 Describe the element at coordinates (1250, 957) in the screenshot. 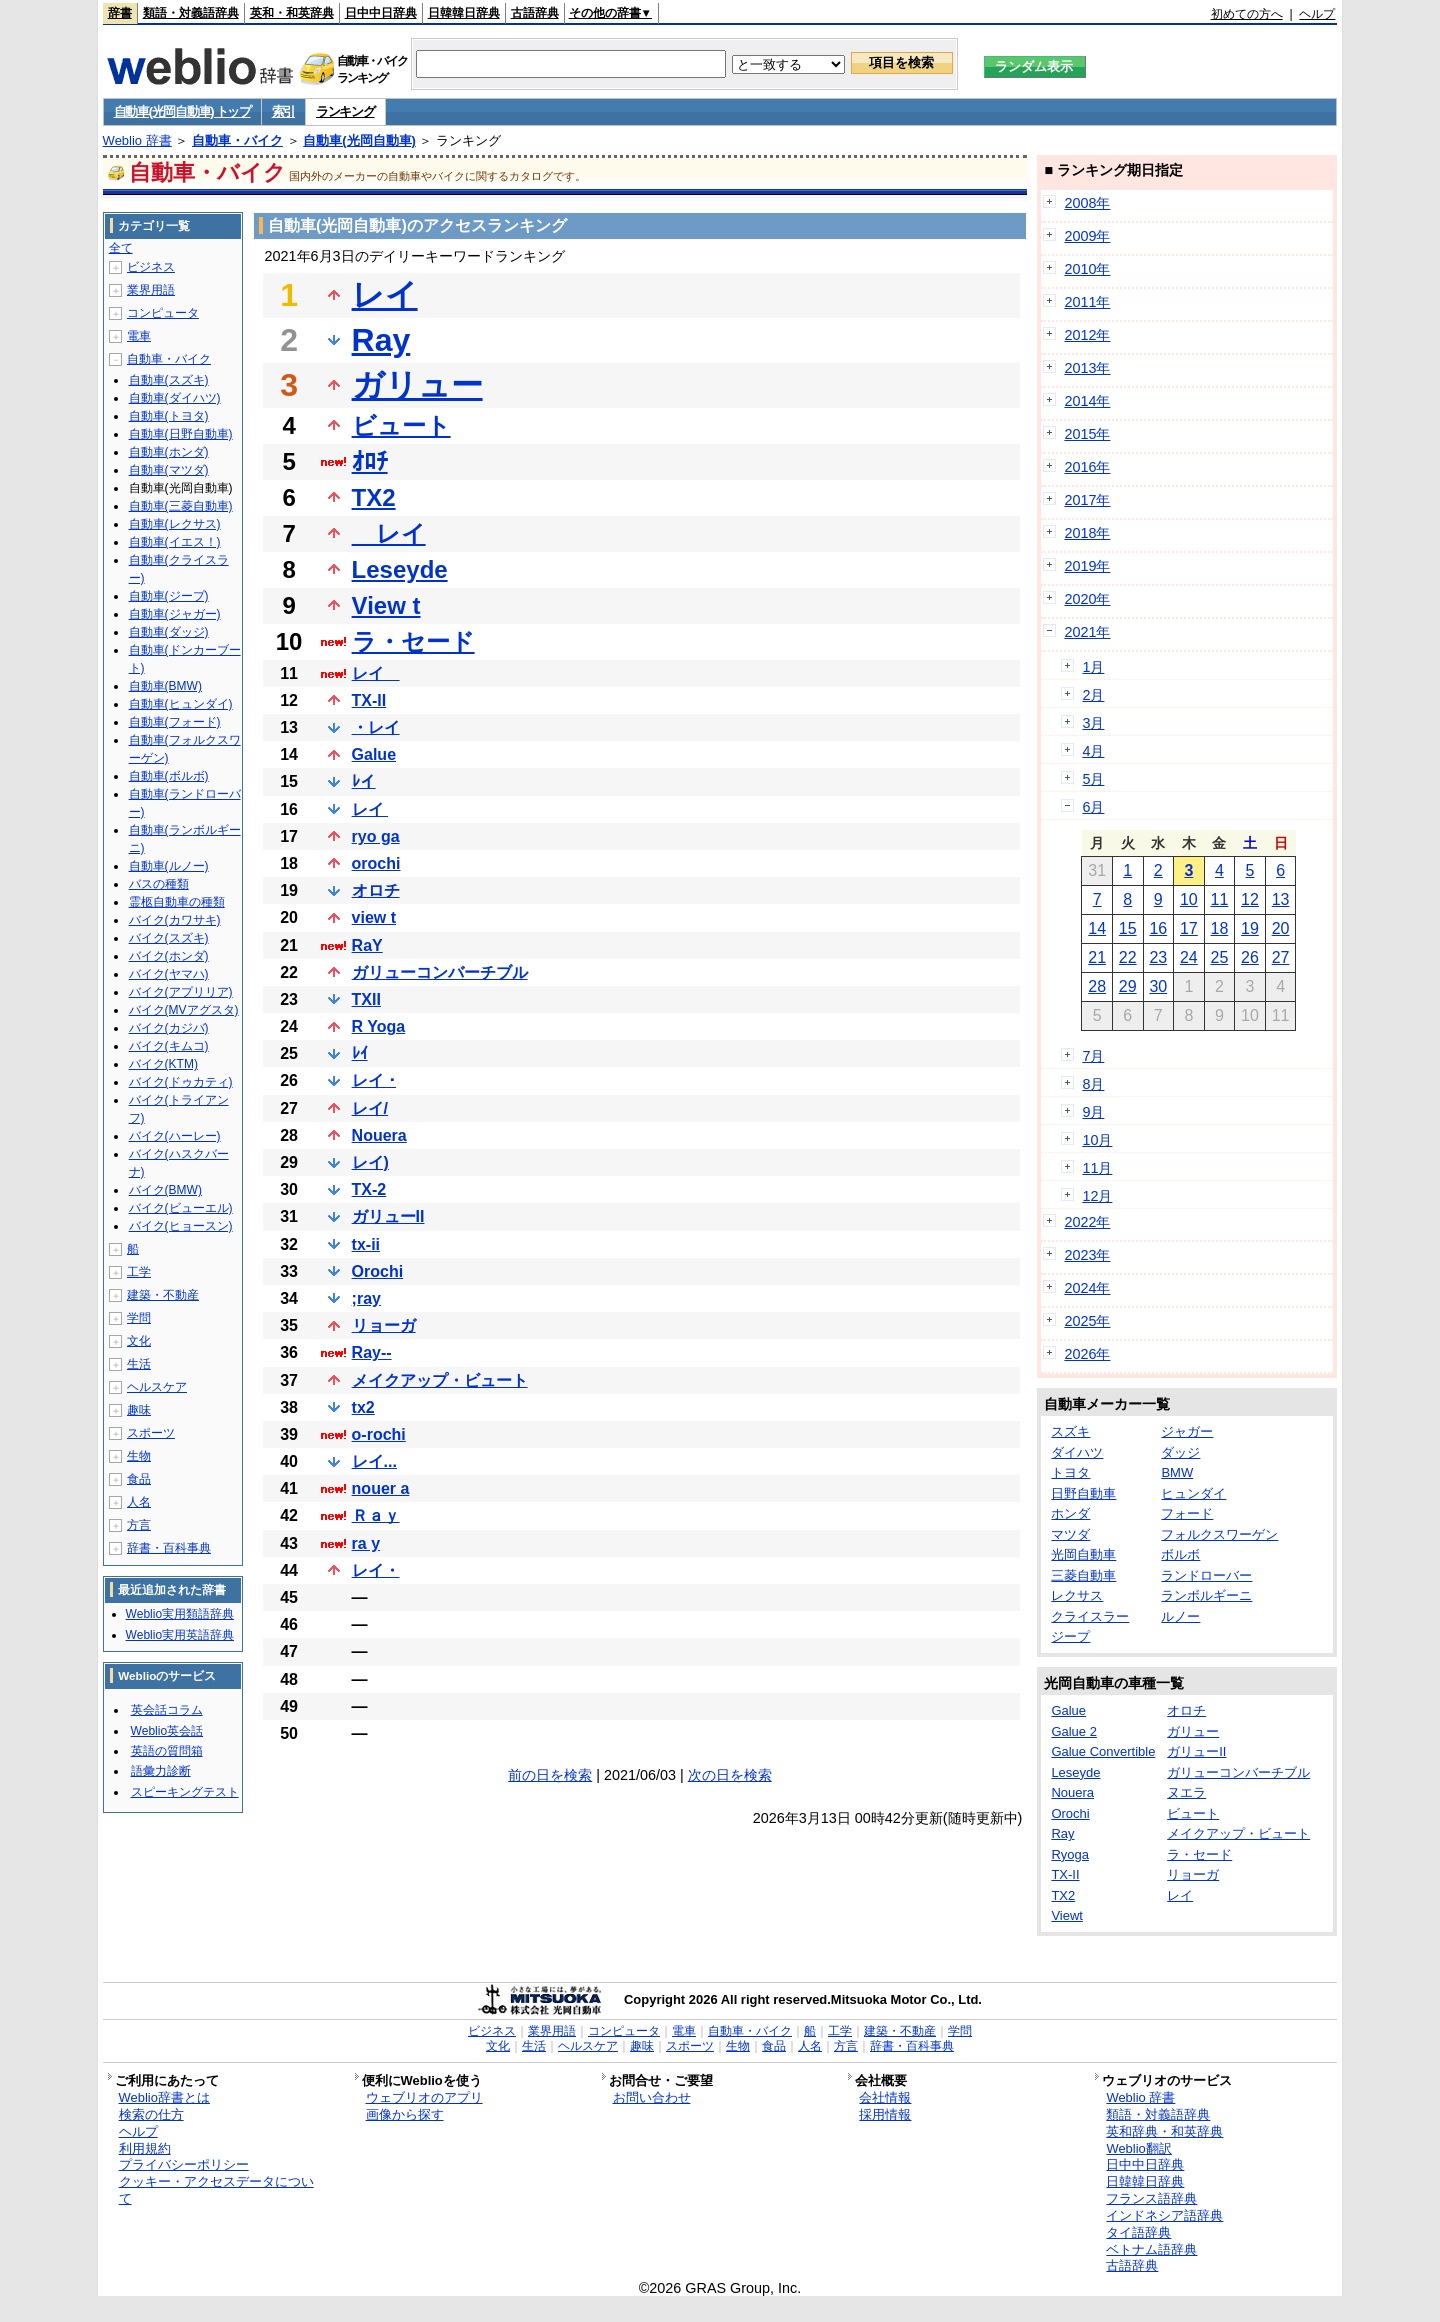

I see `26` at that location.